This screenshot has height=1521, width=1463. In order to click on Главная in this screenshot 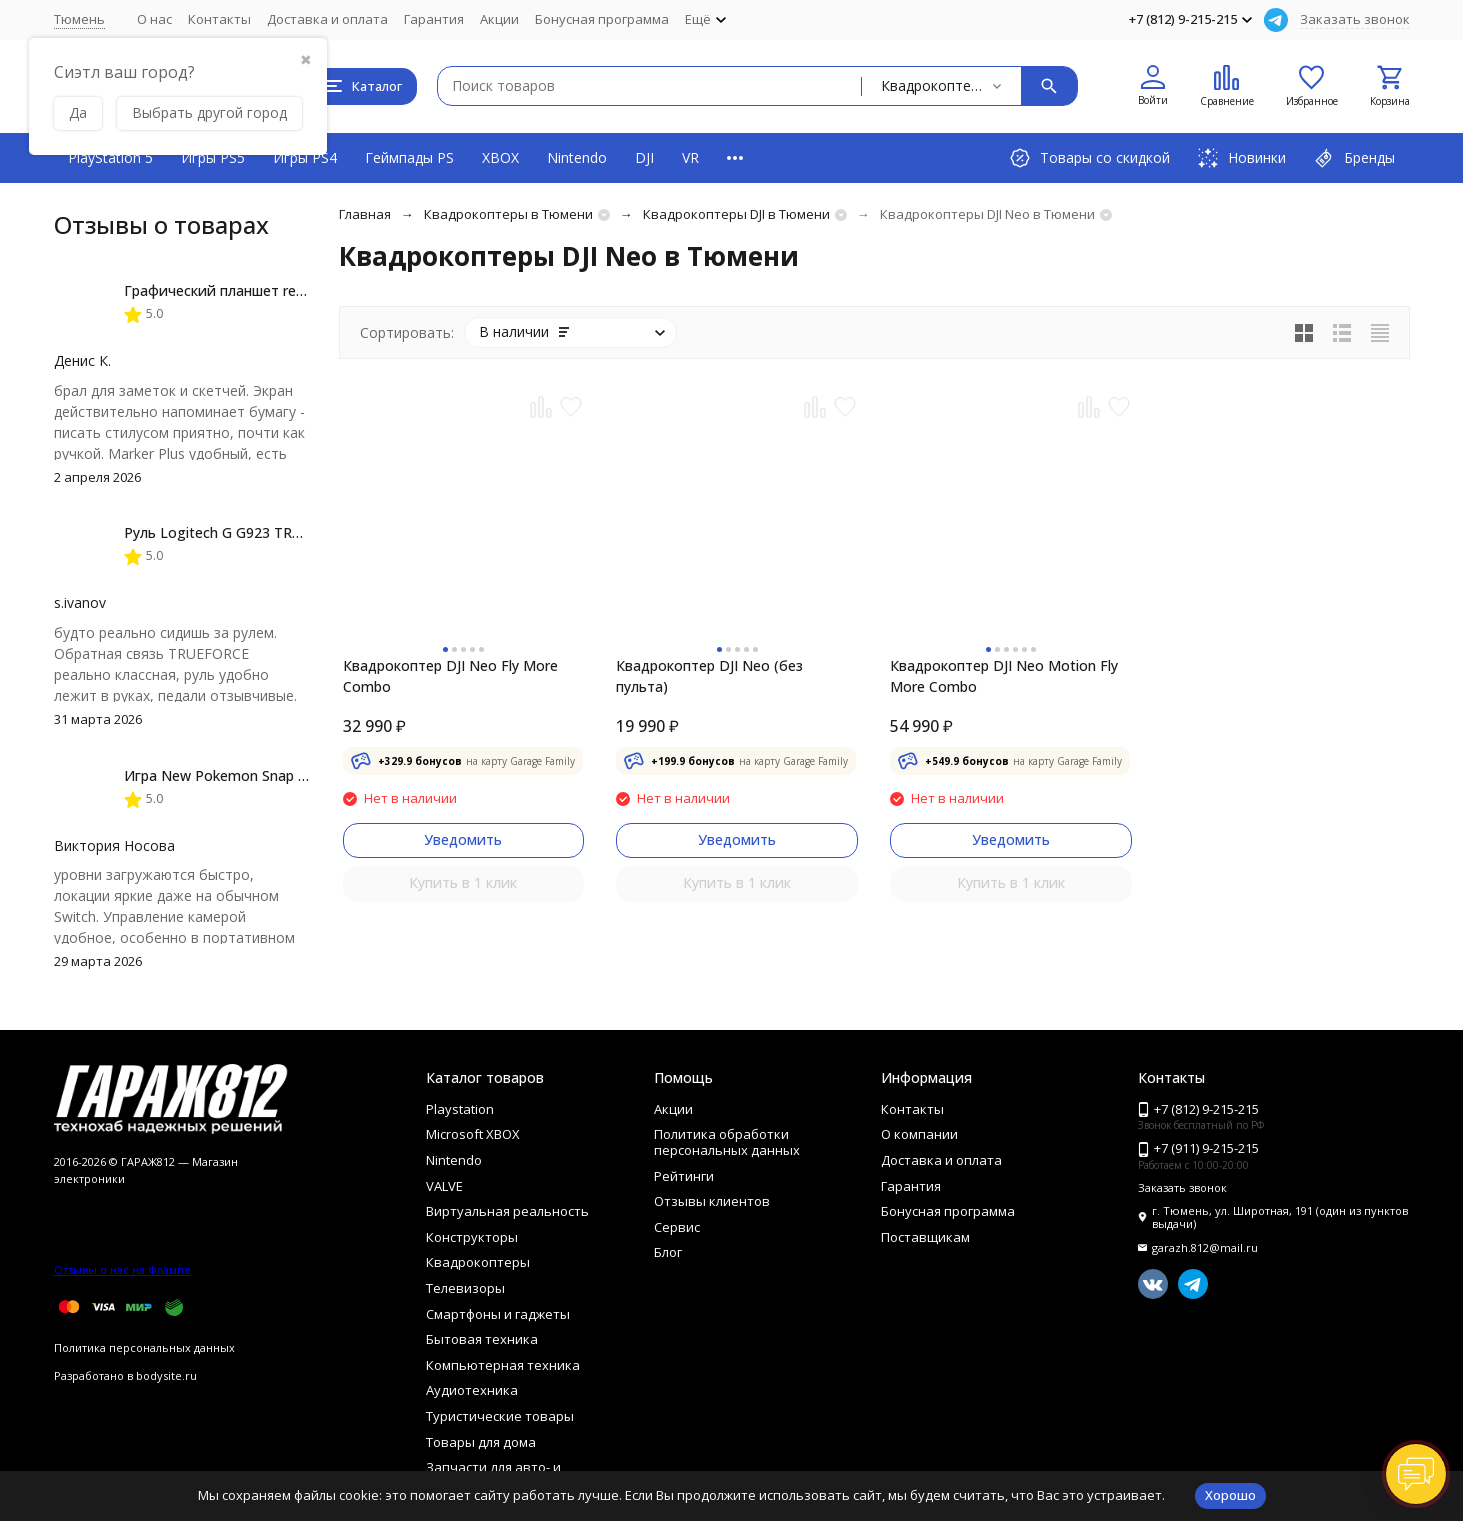, I will do `click(365, 214)`.